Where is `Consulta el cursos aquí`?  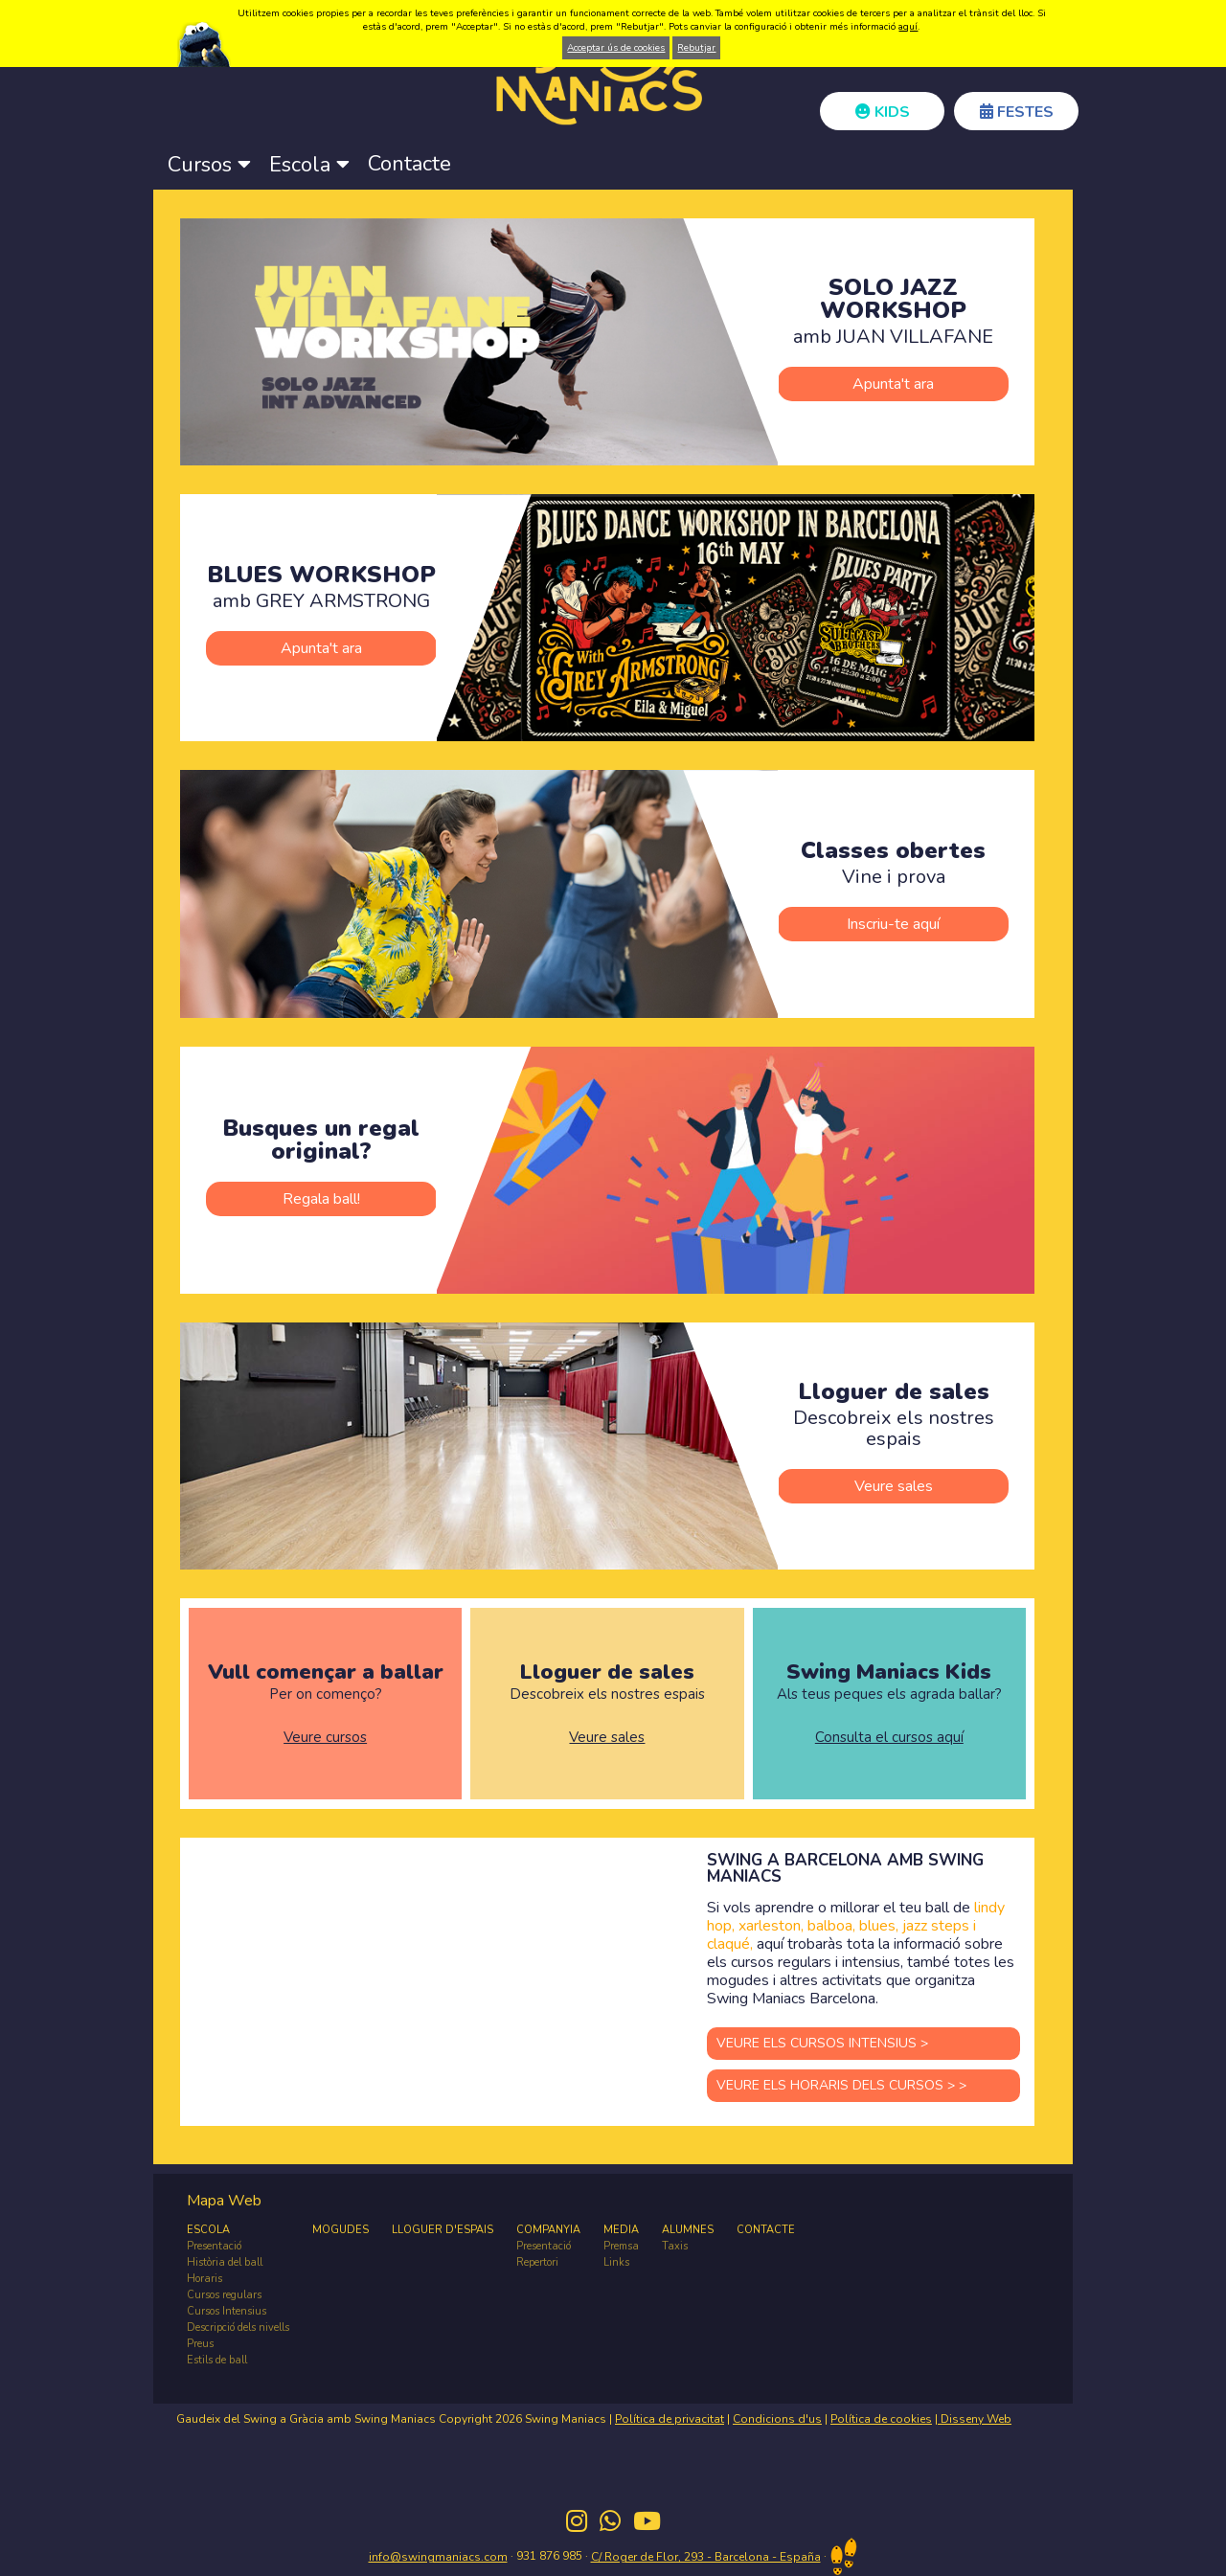
Consulta el cursos aquí is located at coordinates (889, 1737).